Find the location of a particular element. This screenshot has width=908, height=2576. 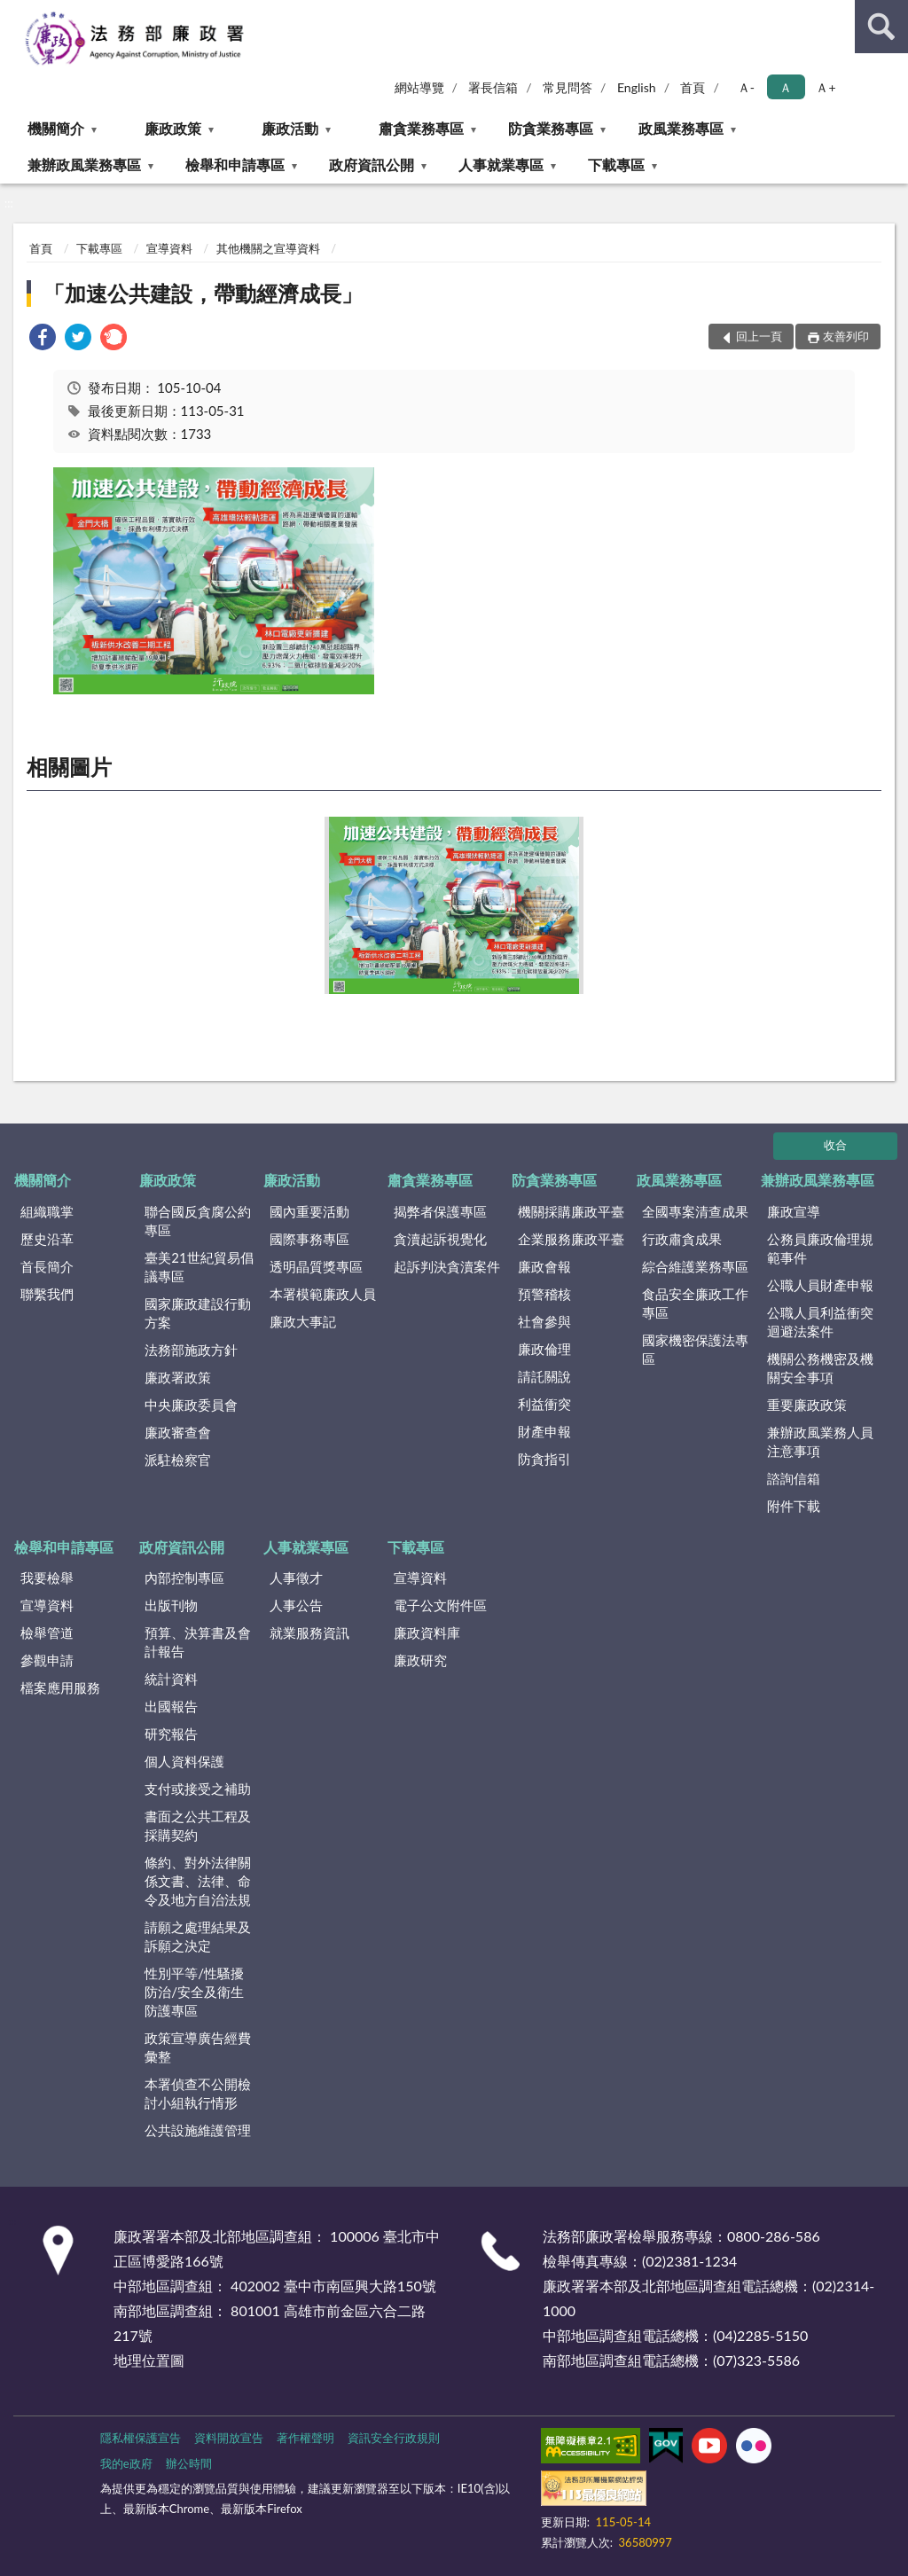

重要廉政政策 is located at coordinates (807, 1405).